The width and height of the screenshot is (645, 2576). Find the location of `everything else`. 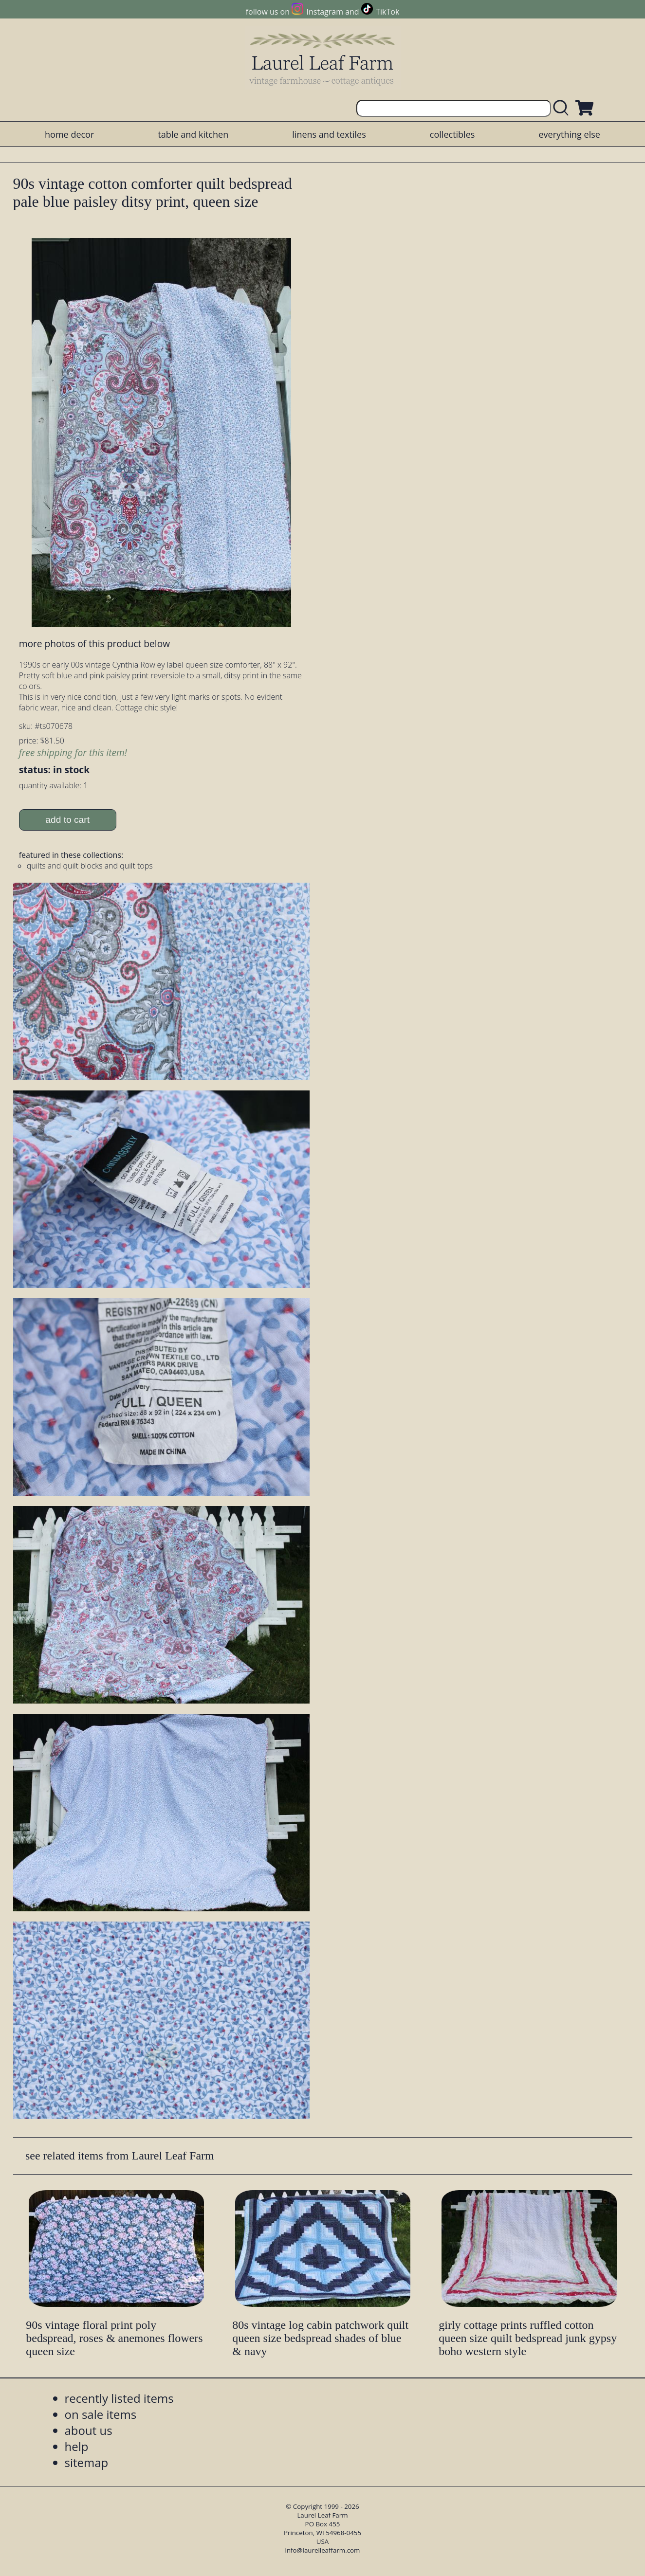

everything else is located at coordinates (569, 134).